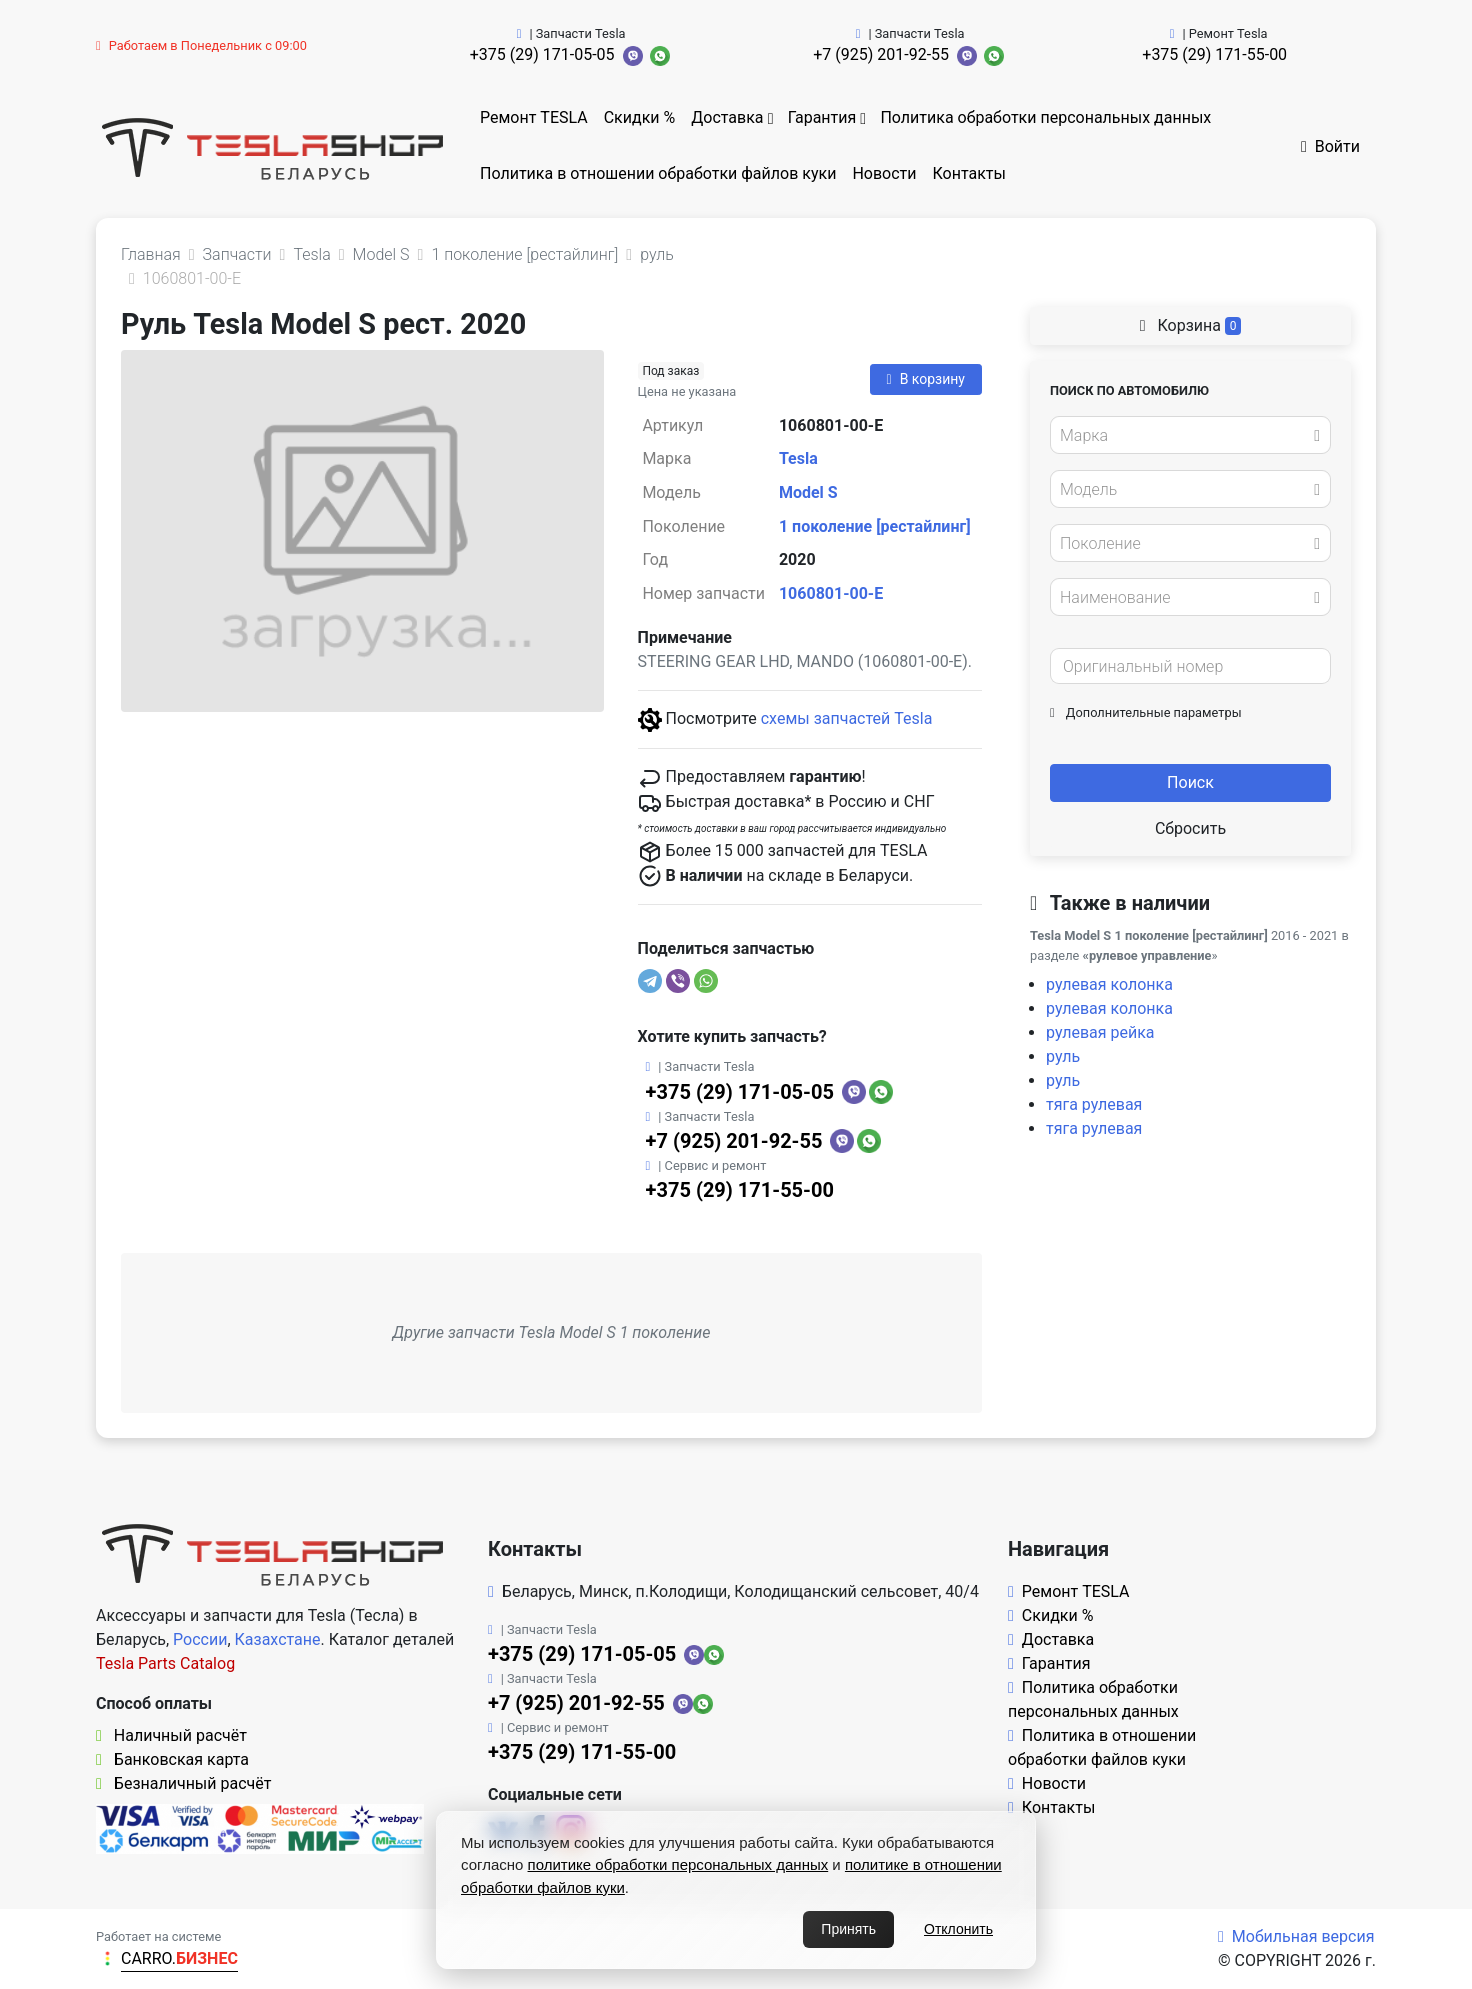  I want to click on 1060801-00-E, so click(831, 593).